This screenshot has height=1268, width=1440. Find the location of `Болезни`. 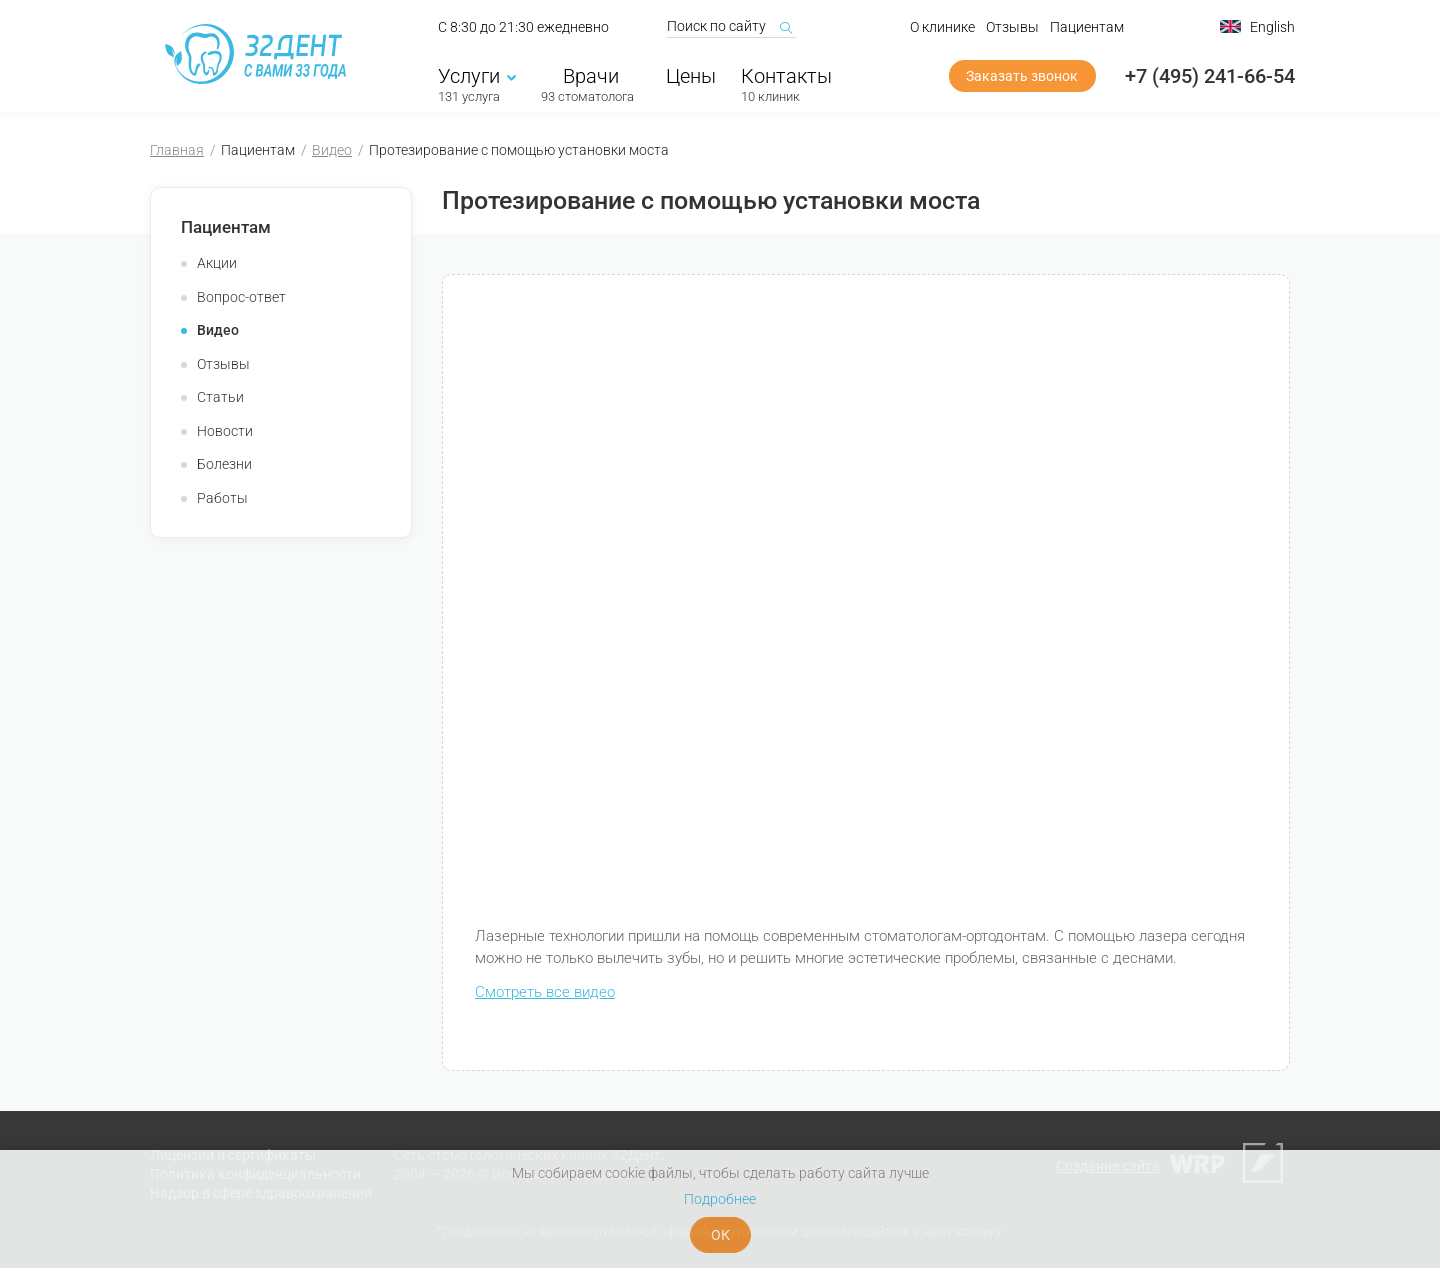

Болезни is located at coordinates (224, 464).